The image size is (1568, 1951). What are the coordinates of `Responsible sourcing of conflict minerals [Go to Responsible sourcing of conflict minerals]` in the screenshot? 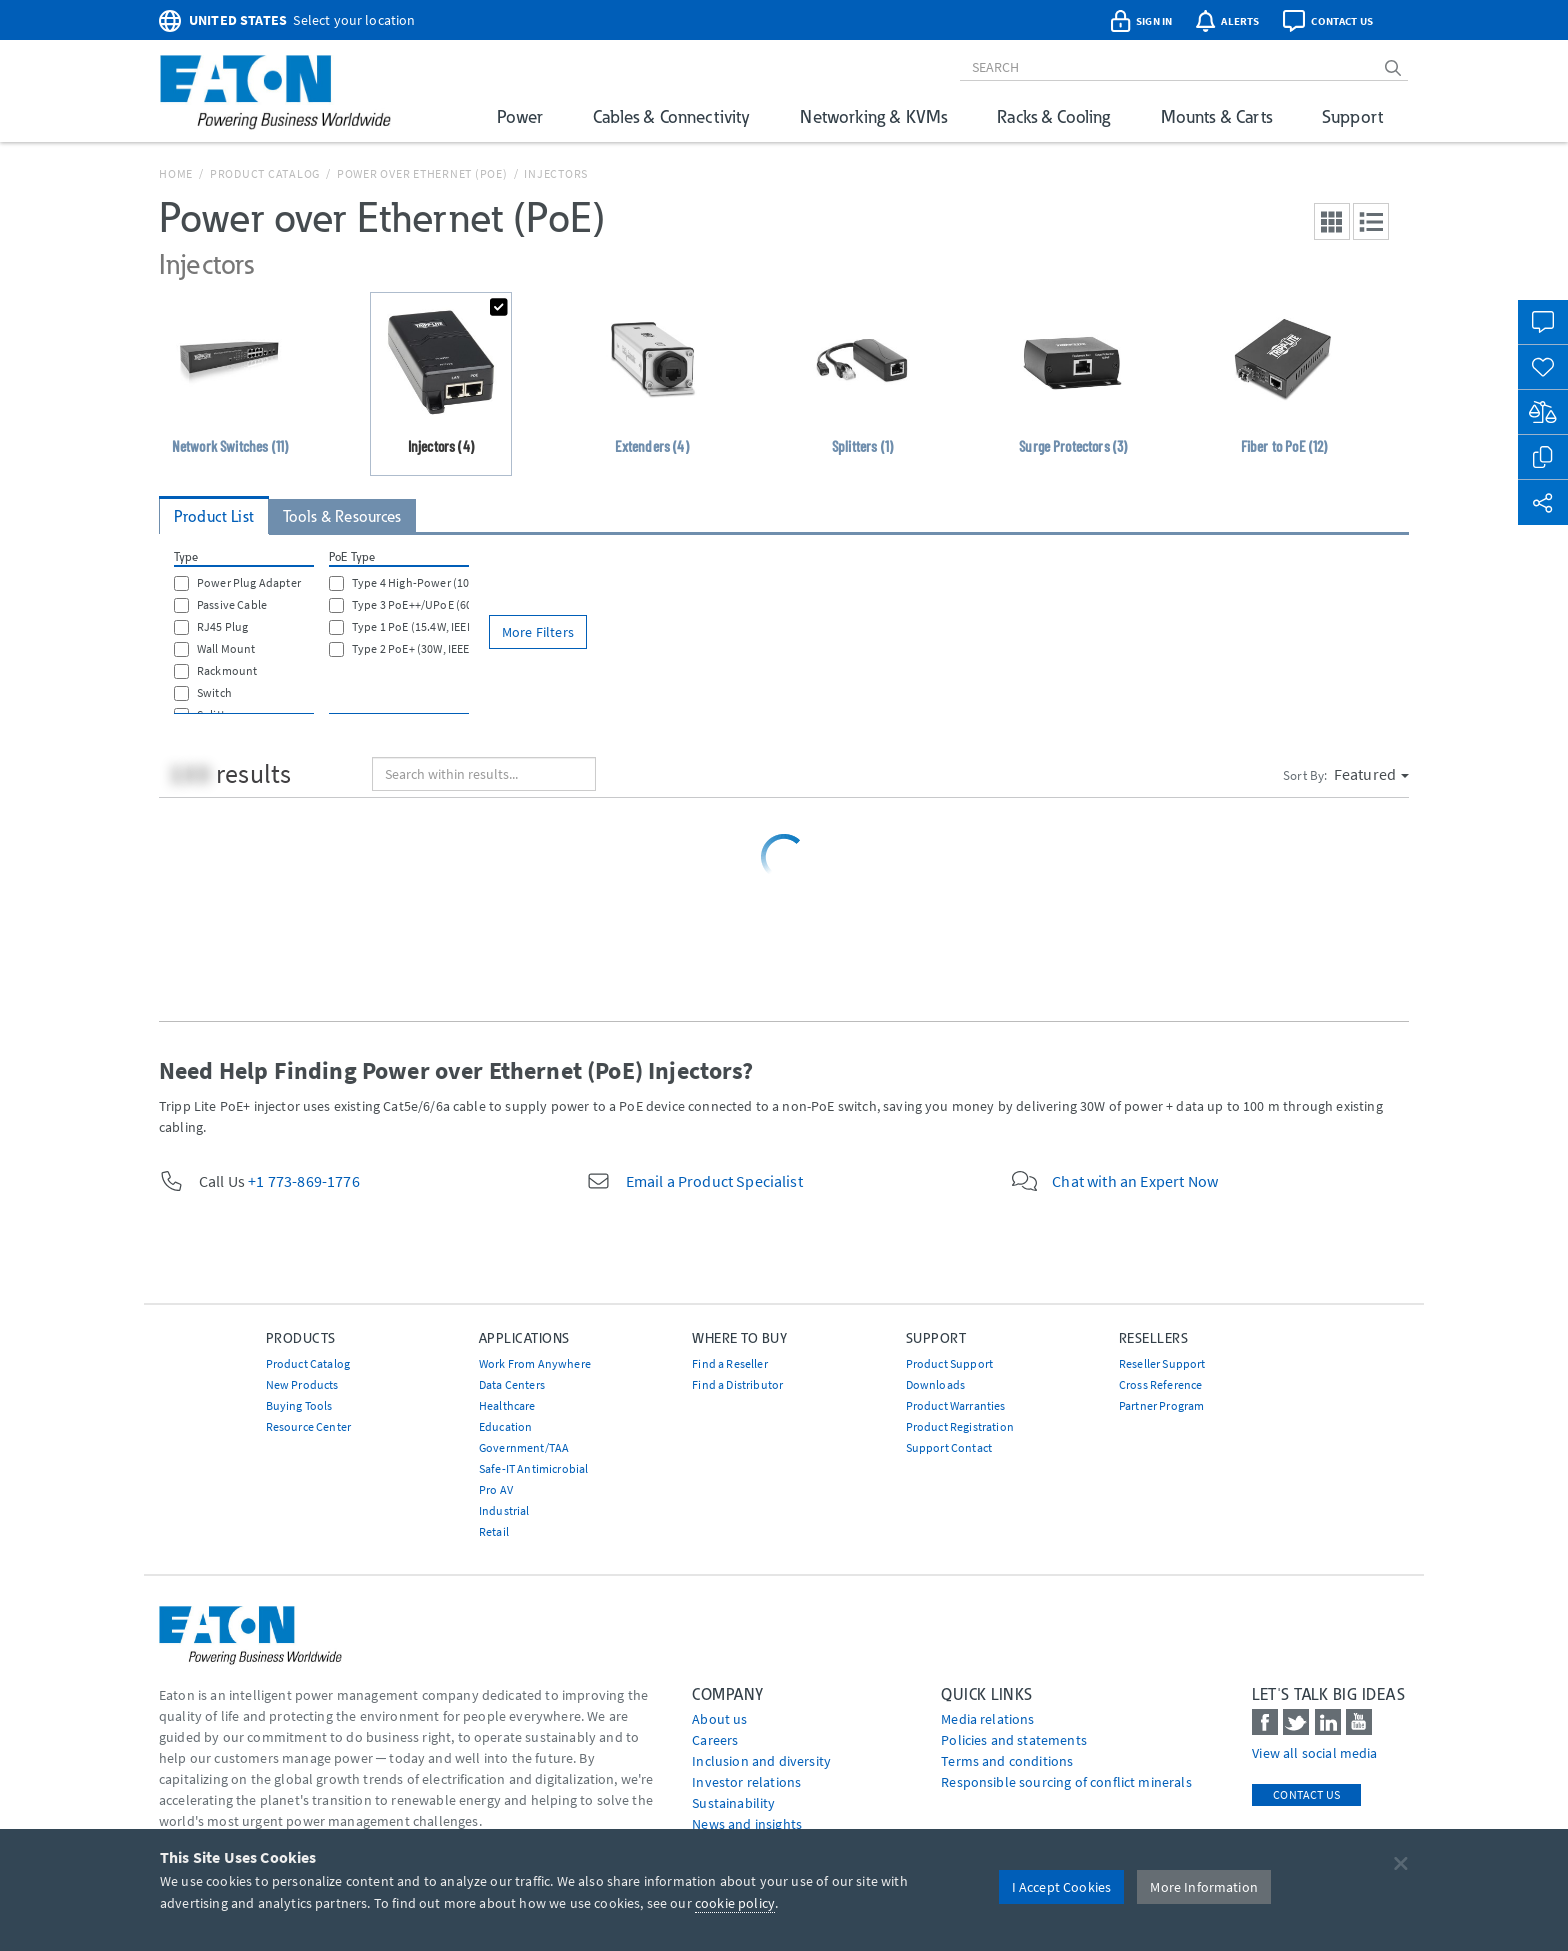 It's located at (1066, 1782).